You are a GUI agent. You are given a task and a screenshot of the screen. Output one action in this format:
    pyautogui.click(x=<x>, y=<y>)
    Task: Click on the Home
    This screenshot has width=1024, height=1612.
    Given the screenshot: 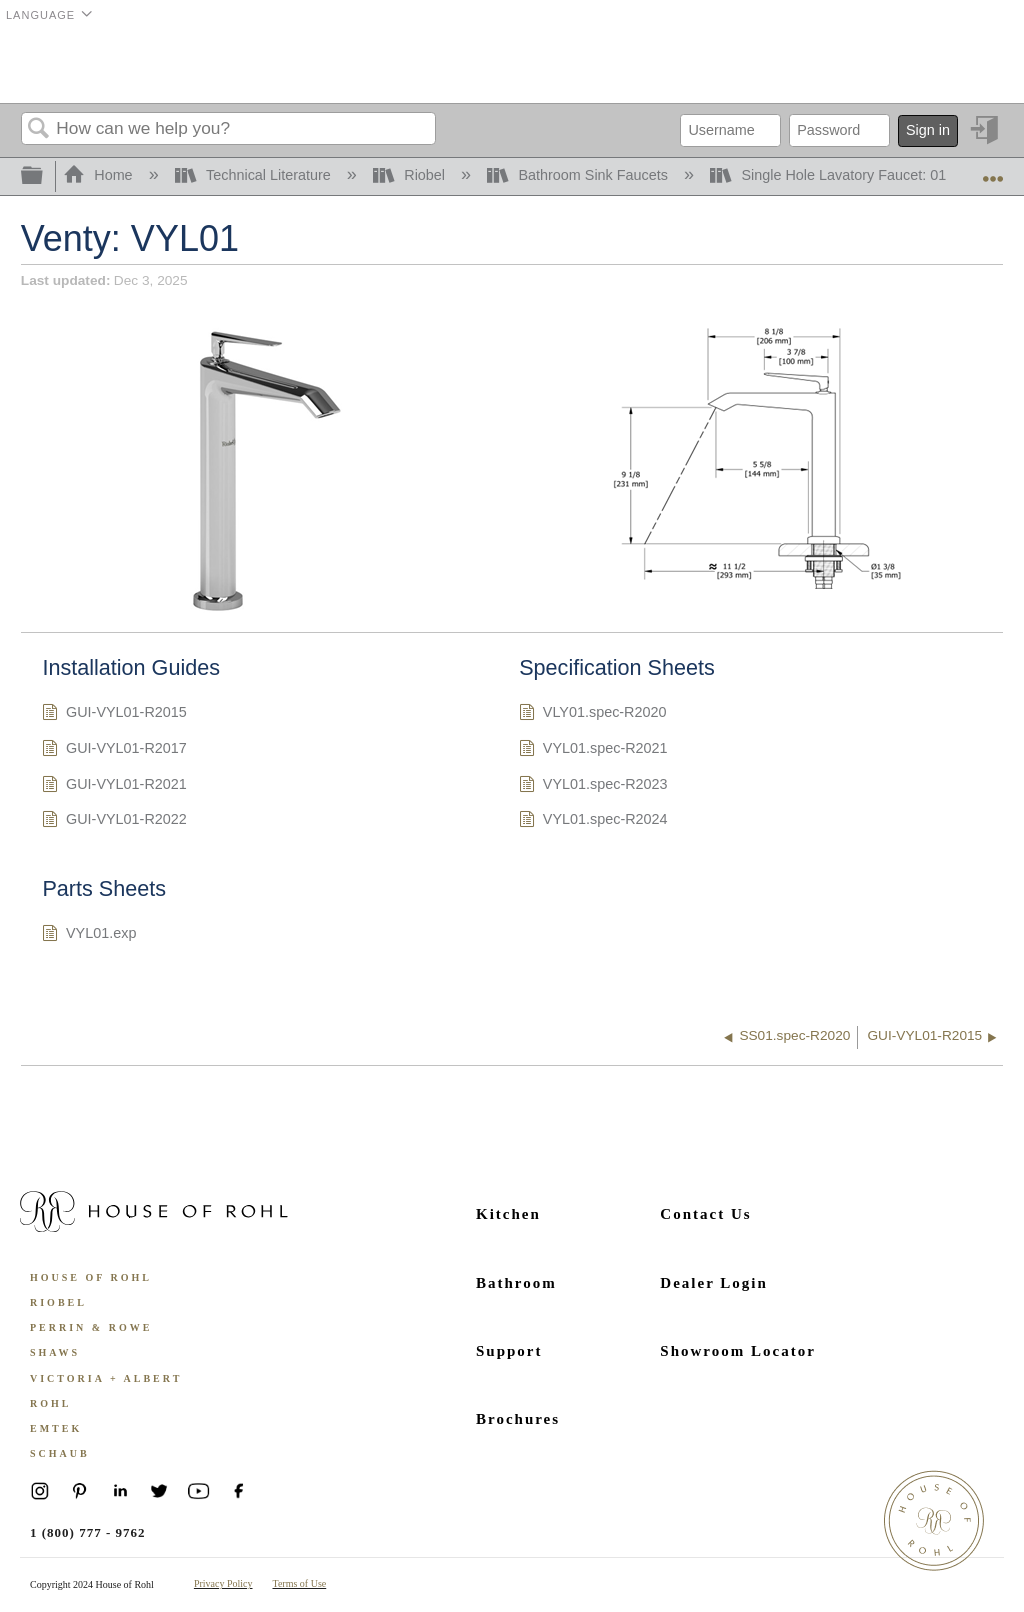 What is the action you would take?
    pyautogui.click(x=100, y=175)
    